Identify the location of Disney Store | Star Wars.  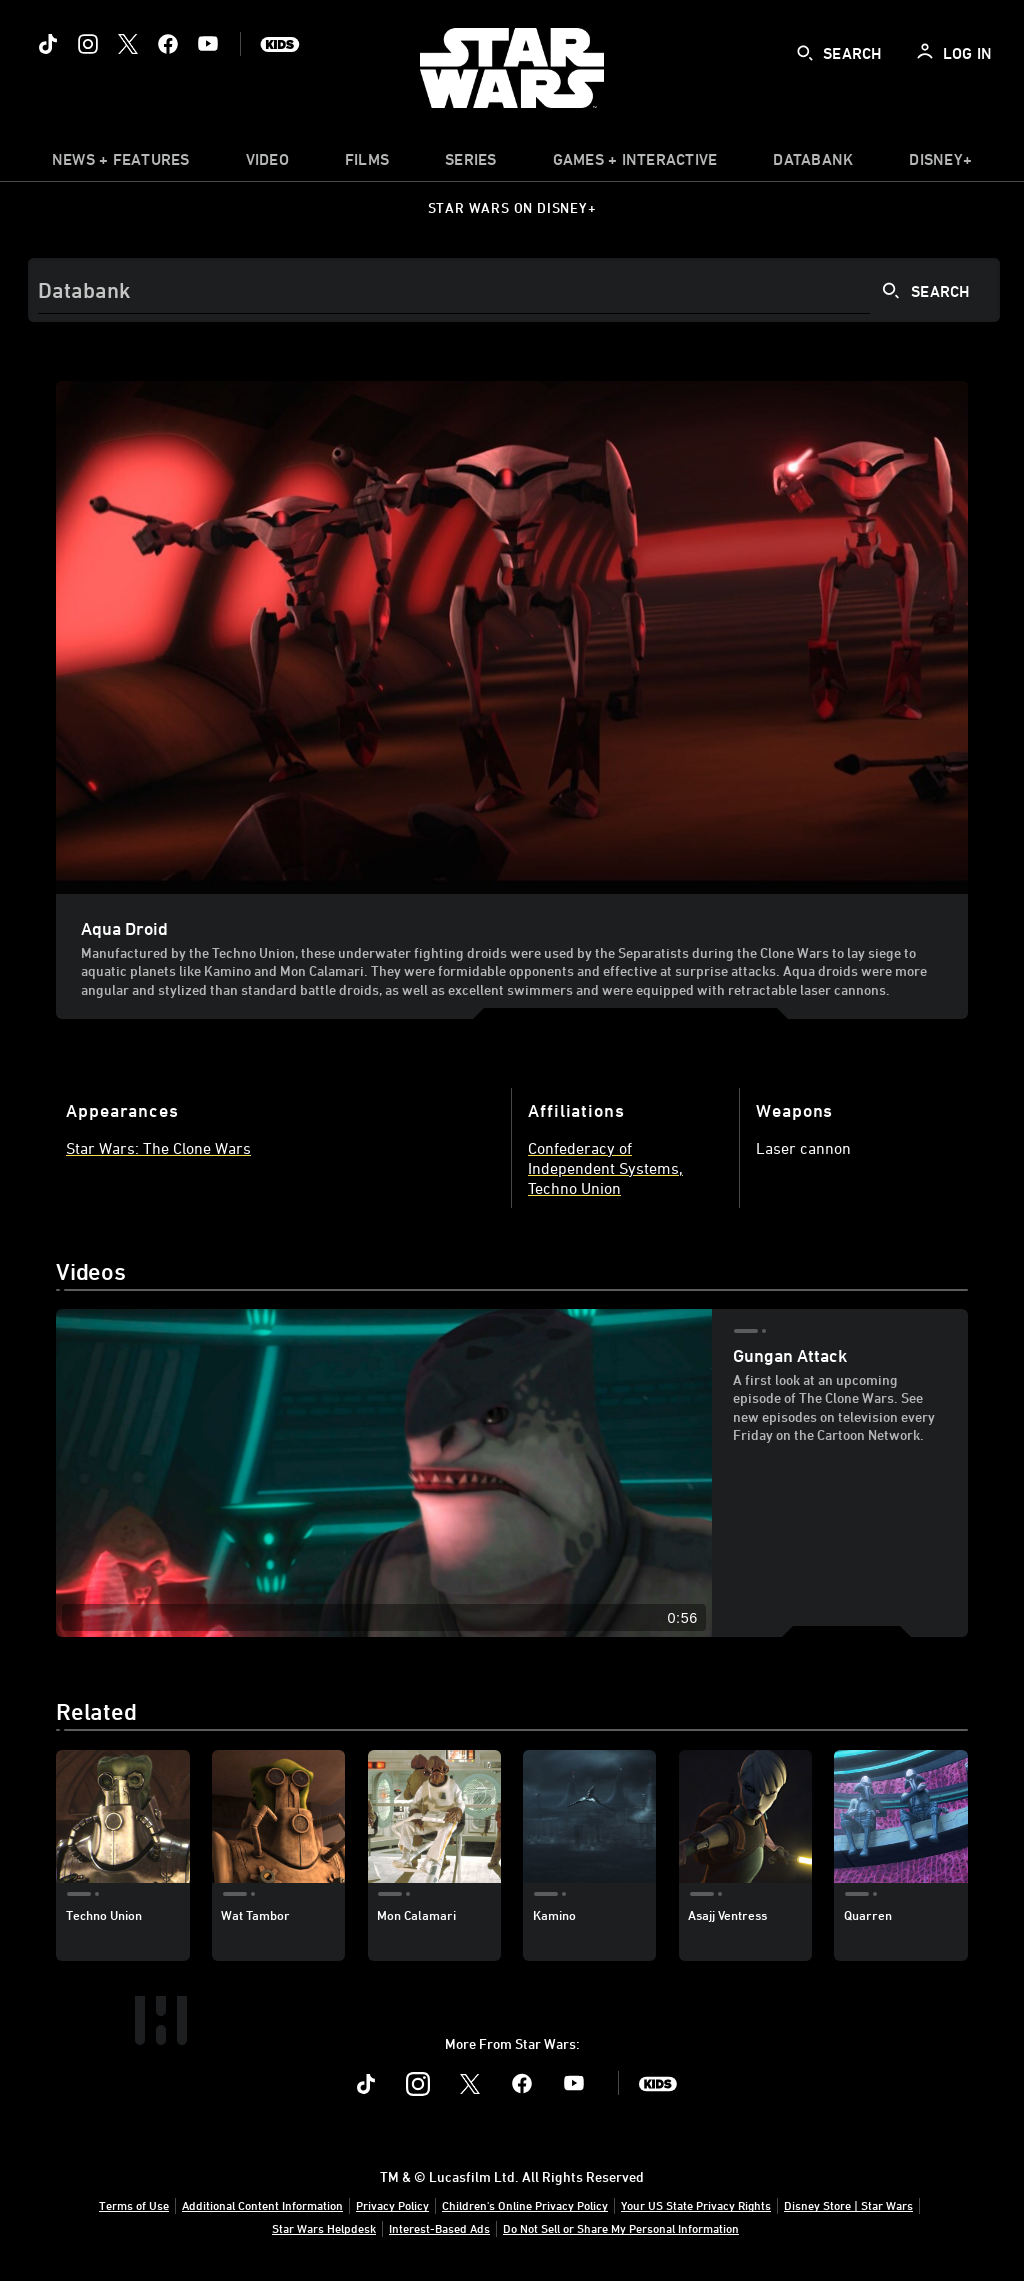
(848, 2205).